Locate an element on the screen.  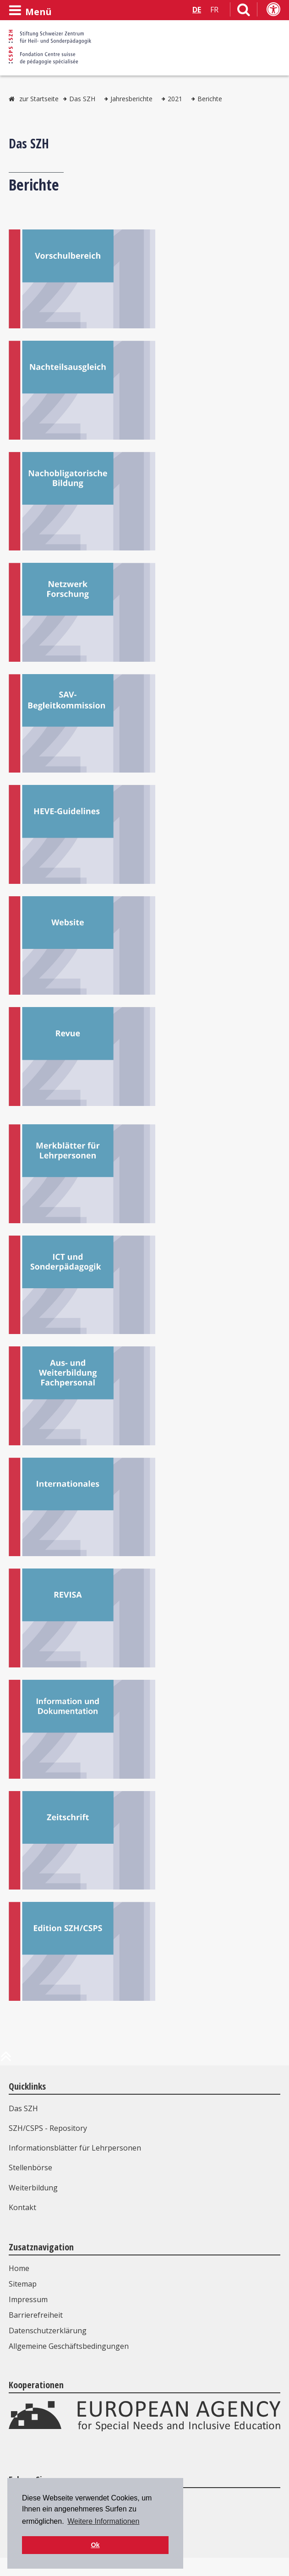
Jahresberichte is located at coordinates (131, 98).